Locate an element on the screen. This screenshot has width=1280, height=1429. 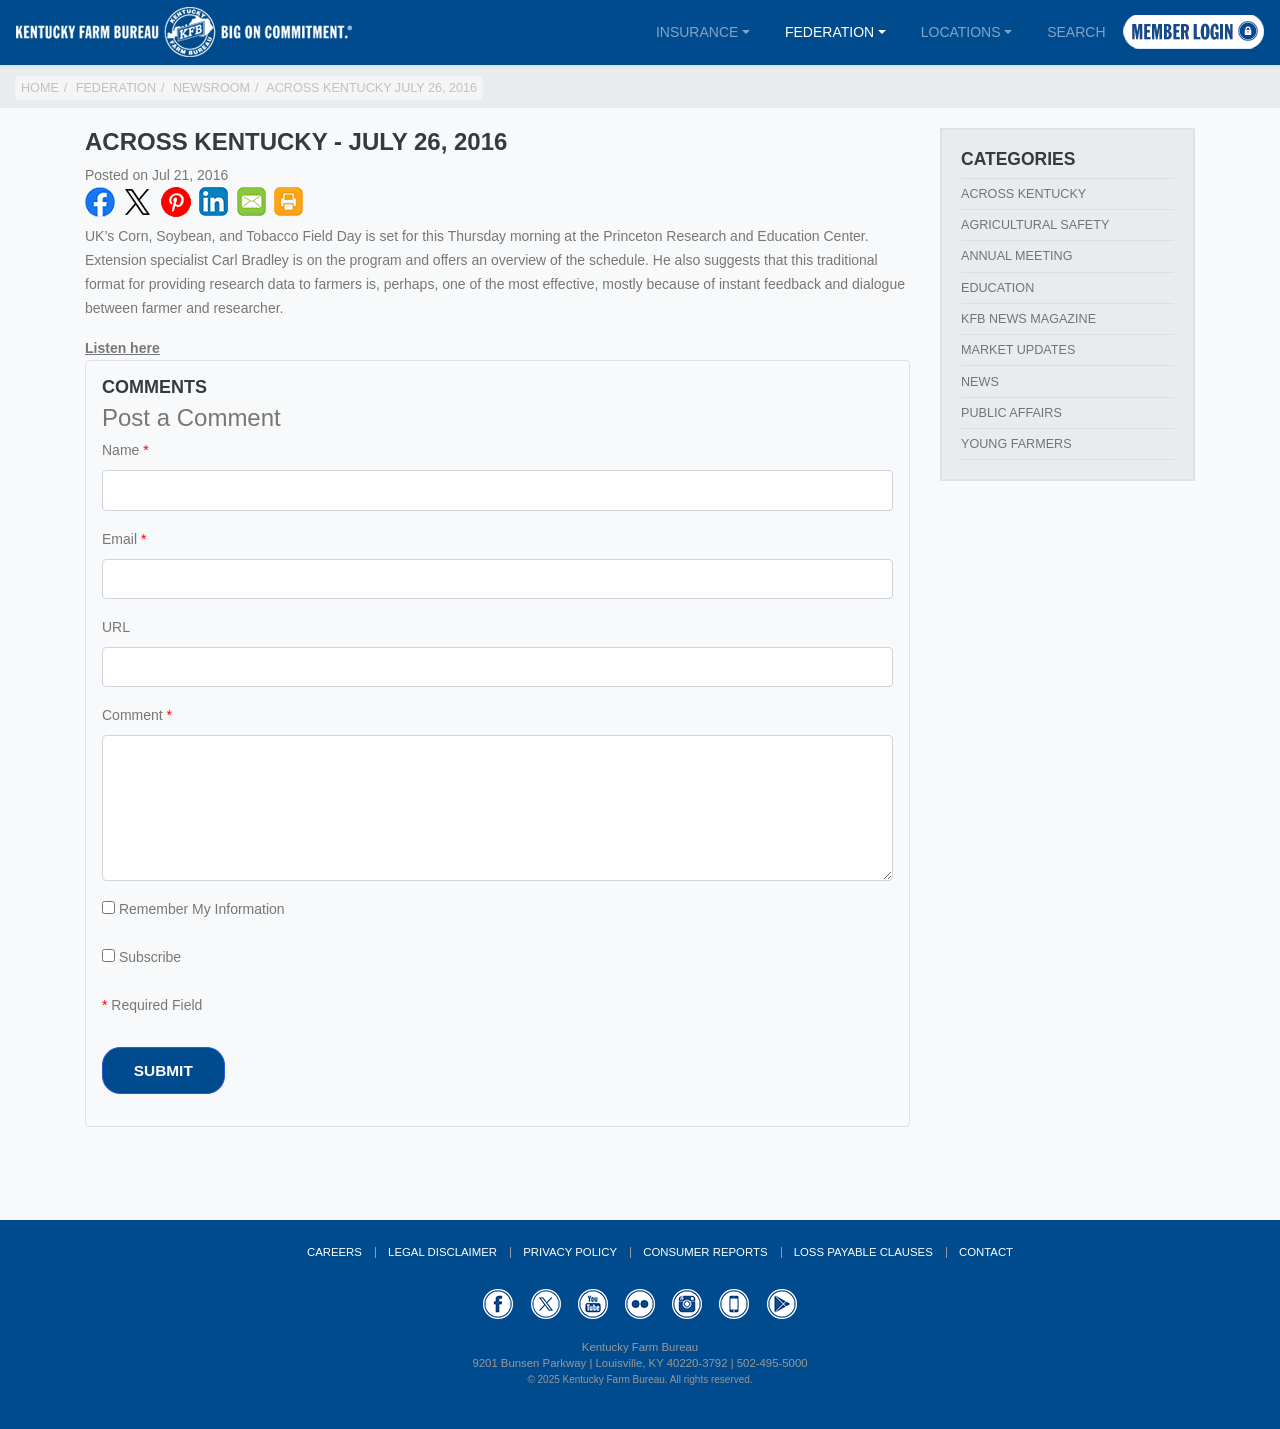
Pinterest is located at coordinates (176, 202).